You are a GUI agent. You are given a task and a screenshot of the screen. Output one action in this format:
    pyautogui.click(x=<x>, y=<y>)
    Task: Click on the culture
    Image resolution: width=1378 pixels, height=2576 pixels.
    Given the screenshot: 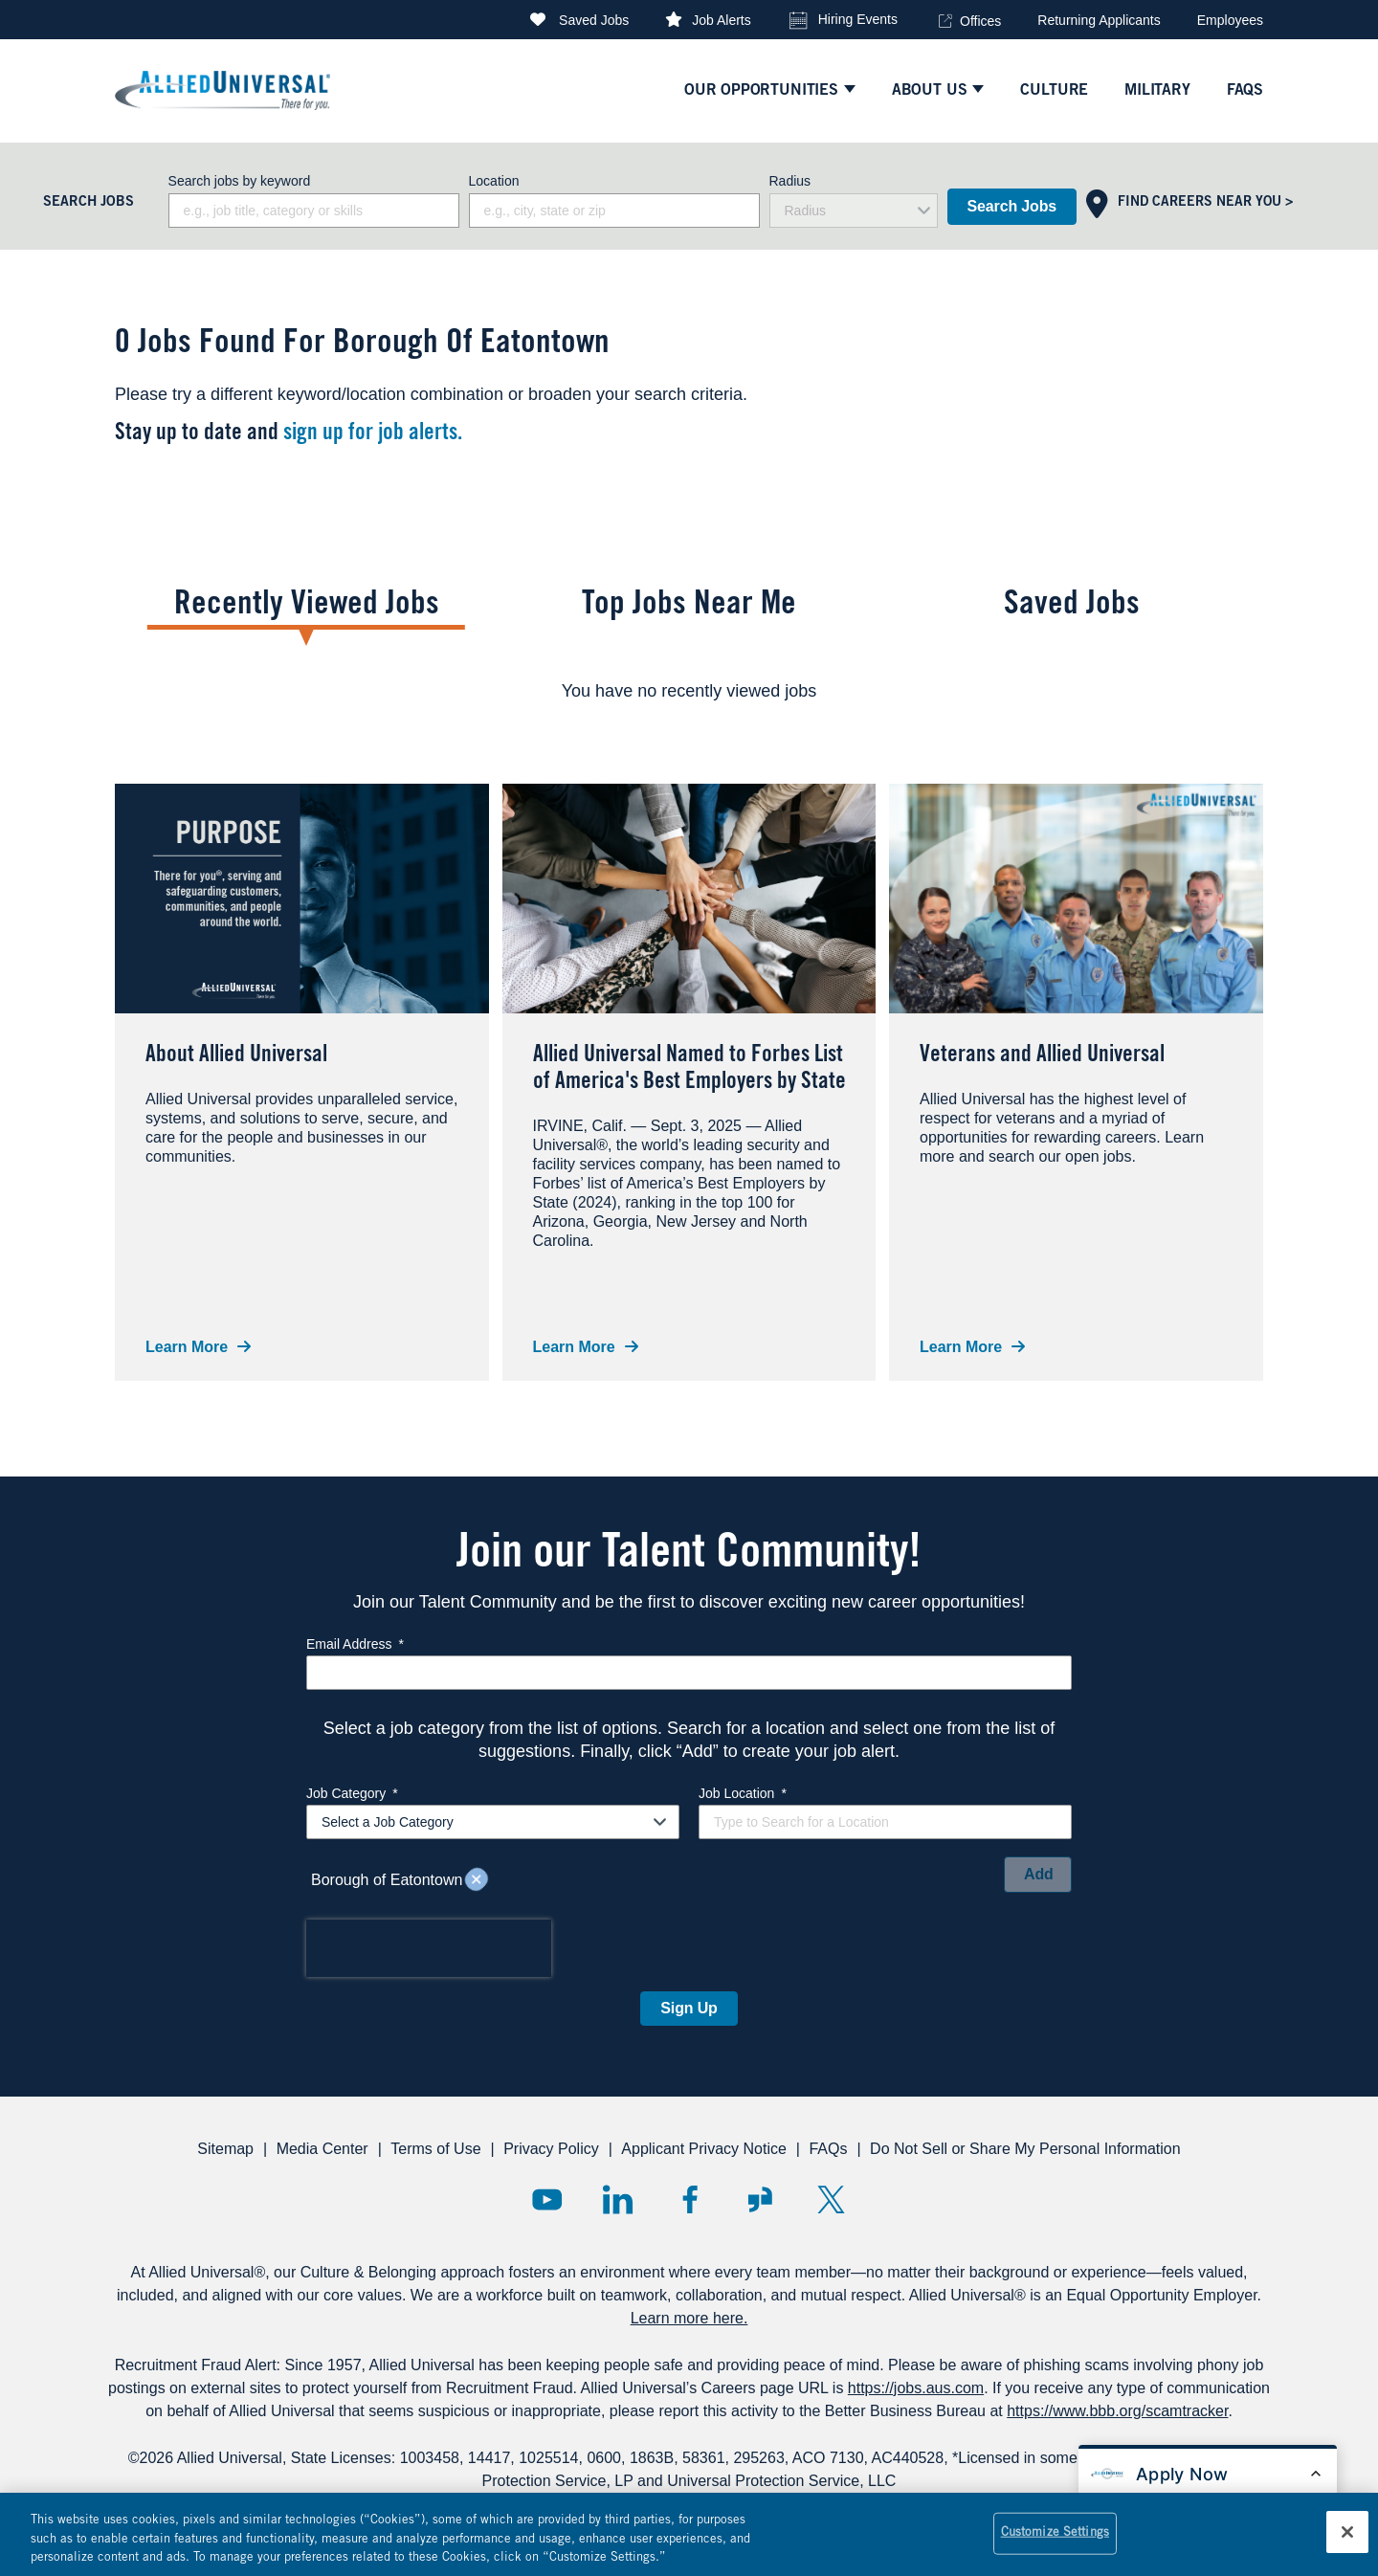 What is the action you would take?
    pyautogui.click(x=1054, y=91)
    